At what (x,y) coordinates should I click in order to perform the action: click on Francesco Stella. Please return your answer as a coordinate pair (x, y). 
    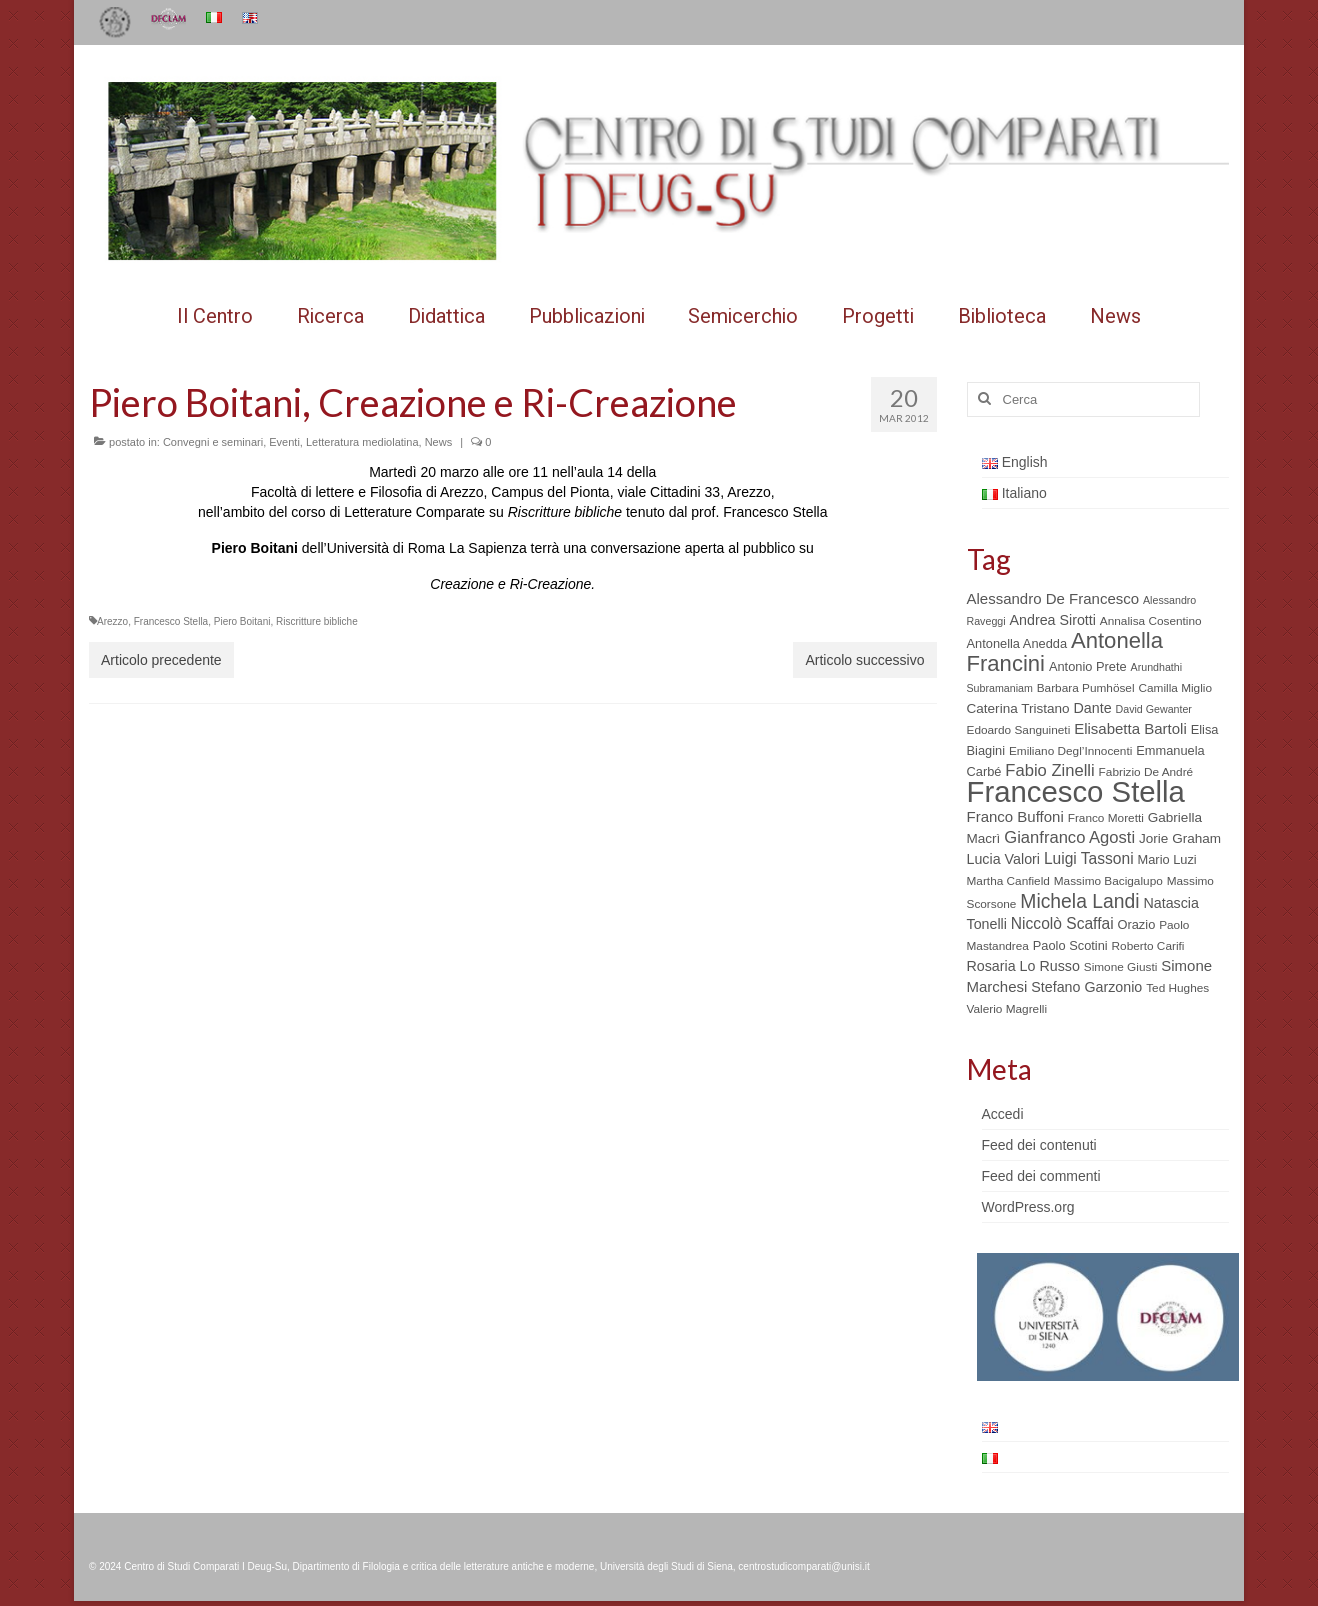
    Looking at the image, I should click on (171, 621).